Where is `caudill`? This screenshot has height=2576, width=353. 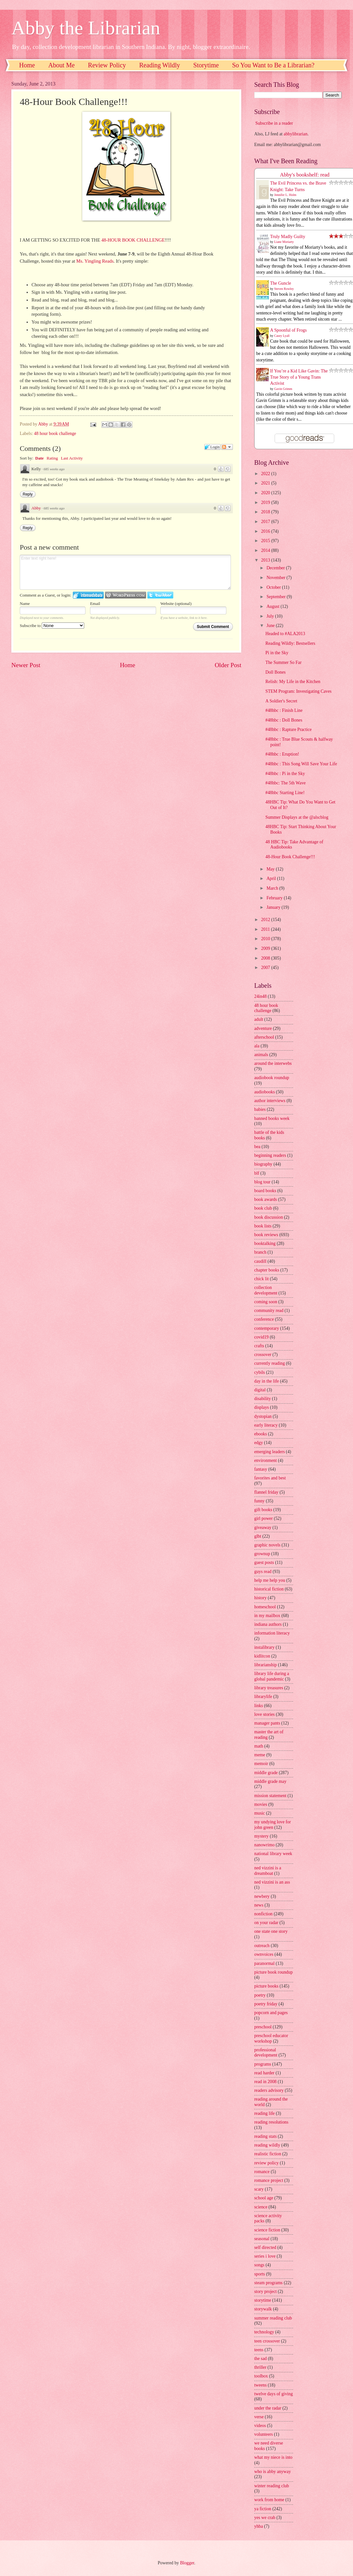
caudill is located at coordinates (260, 1261).